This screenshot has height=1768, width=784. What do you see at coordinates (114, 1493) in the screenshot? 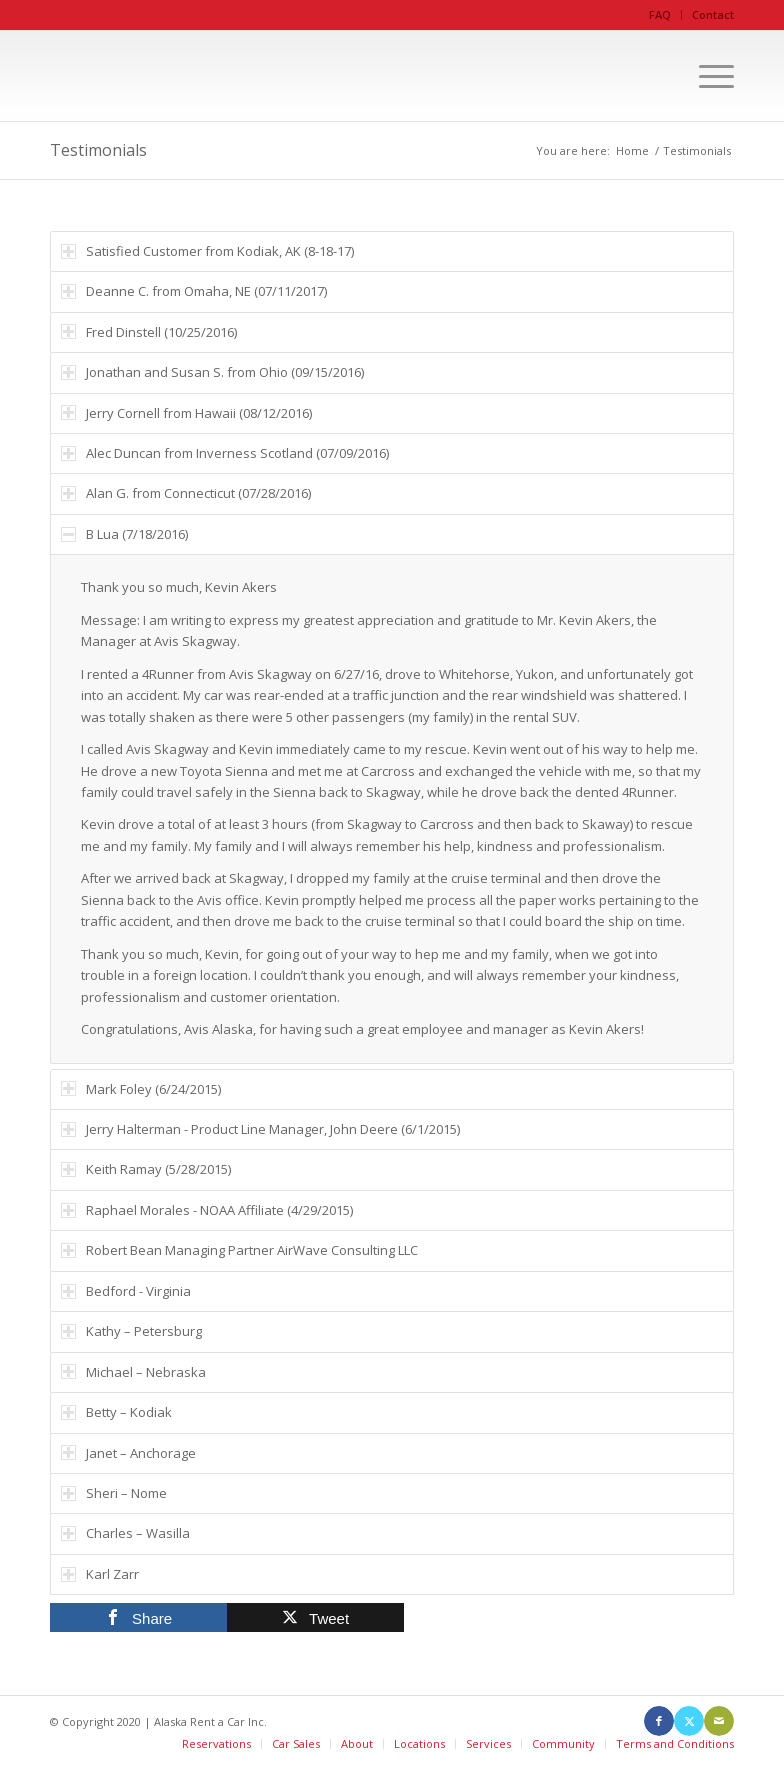
I see `Sheri – Nome [tab]` at bounding box center [114, 1493].